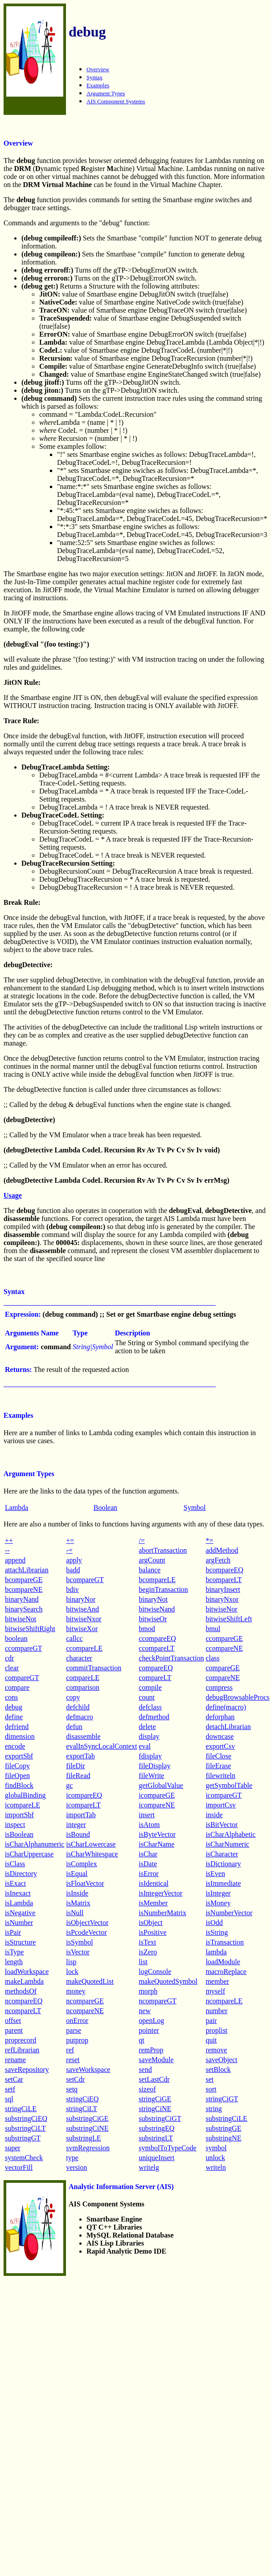 The width and height of the screenshot is (271, 2576). Describe the element at coordinates (217, 1903) in the screenshot. I see `isMoney` at that location.